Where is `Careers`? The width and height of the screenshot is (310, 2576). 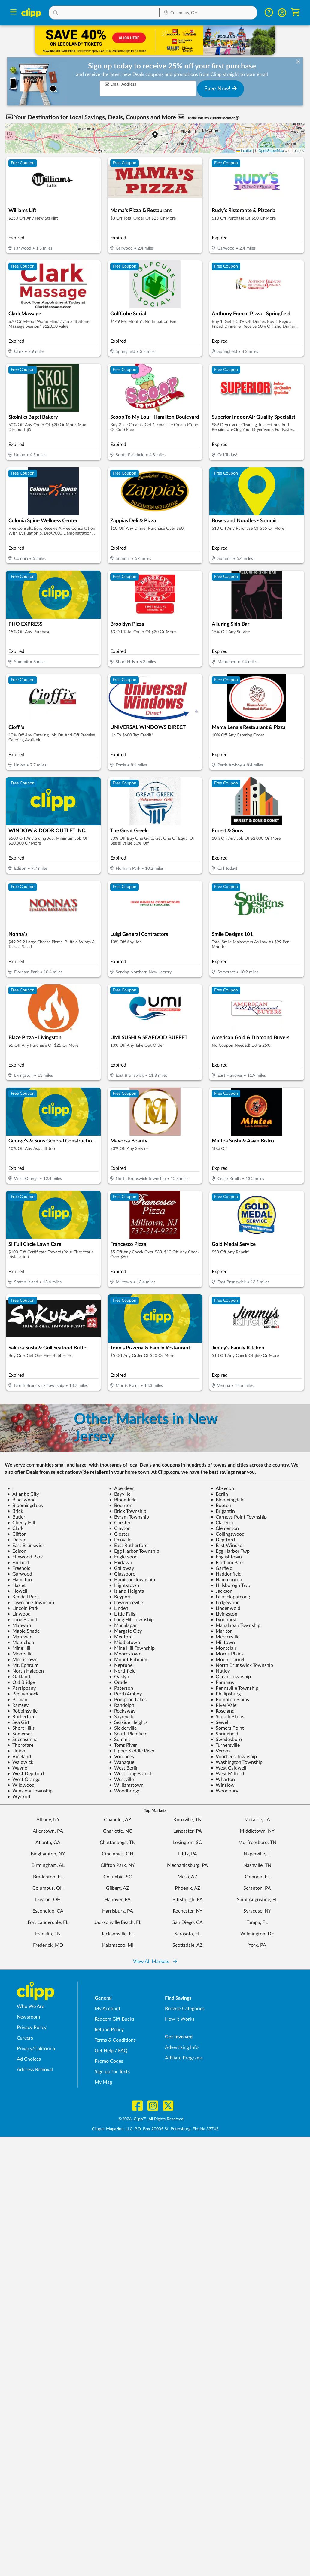
Careers is located at coordinates (25, 2038).